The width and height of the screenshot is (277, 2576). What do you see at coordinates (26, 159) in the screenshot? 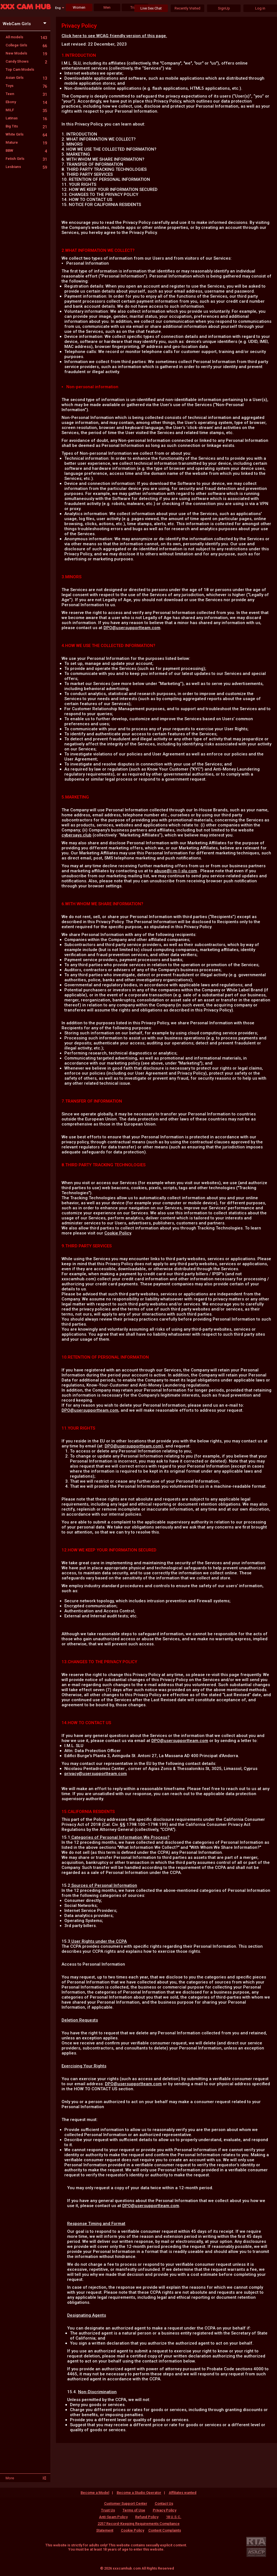
I see `Fetish Girls` at bounding box center [26, 159].